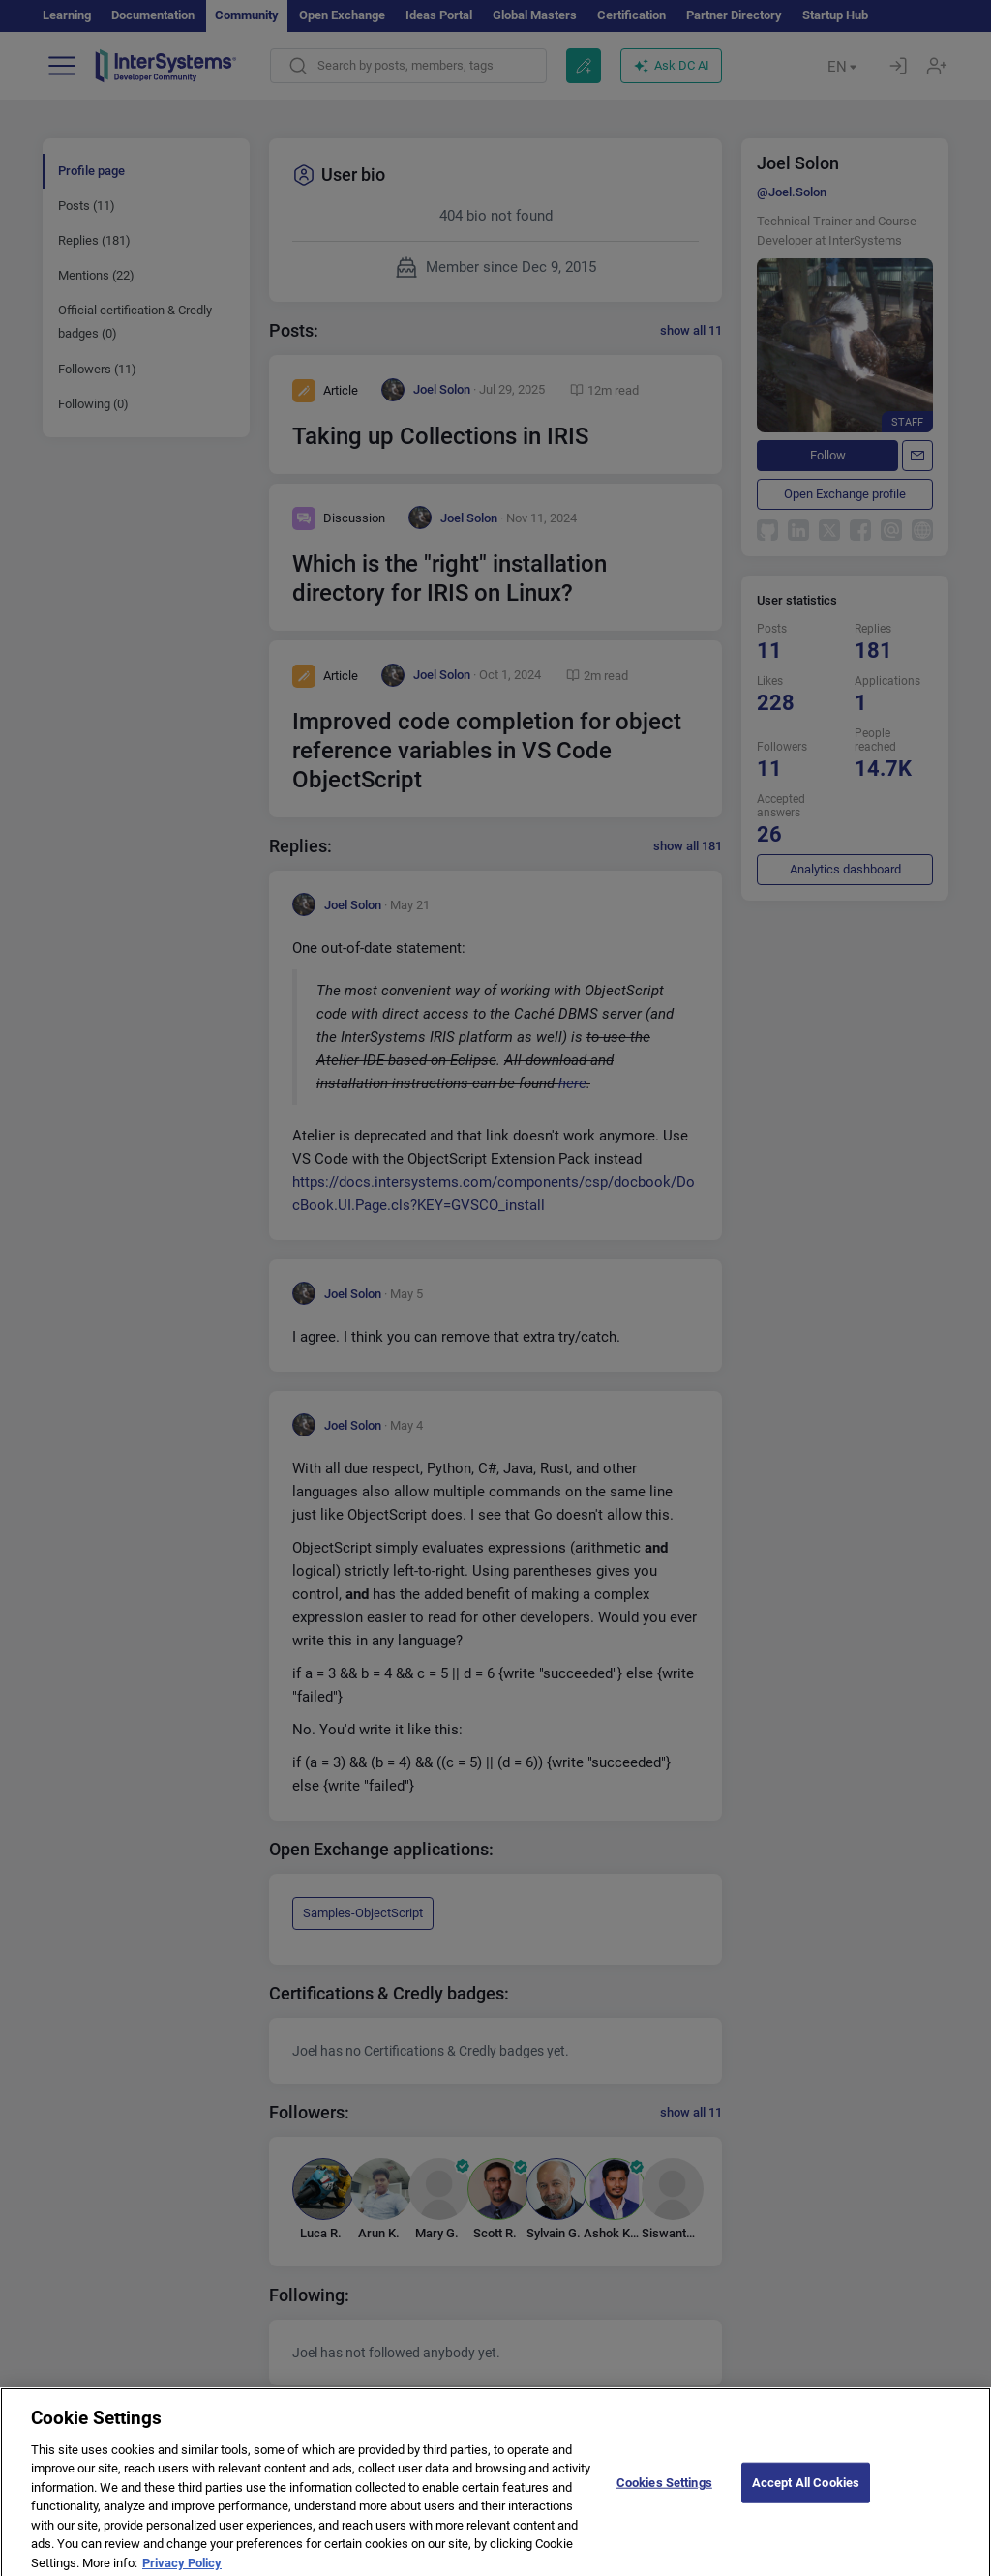 Image resolution: width=991 pixels, height=2576 pixels. What do you see at coordinates (664, 2507) in the screenshot?
I see `Cookies Settings` at bounding box center [664, 2507].